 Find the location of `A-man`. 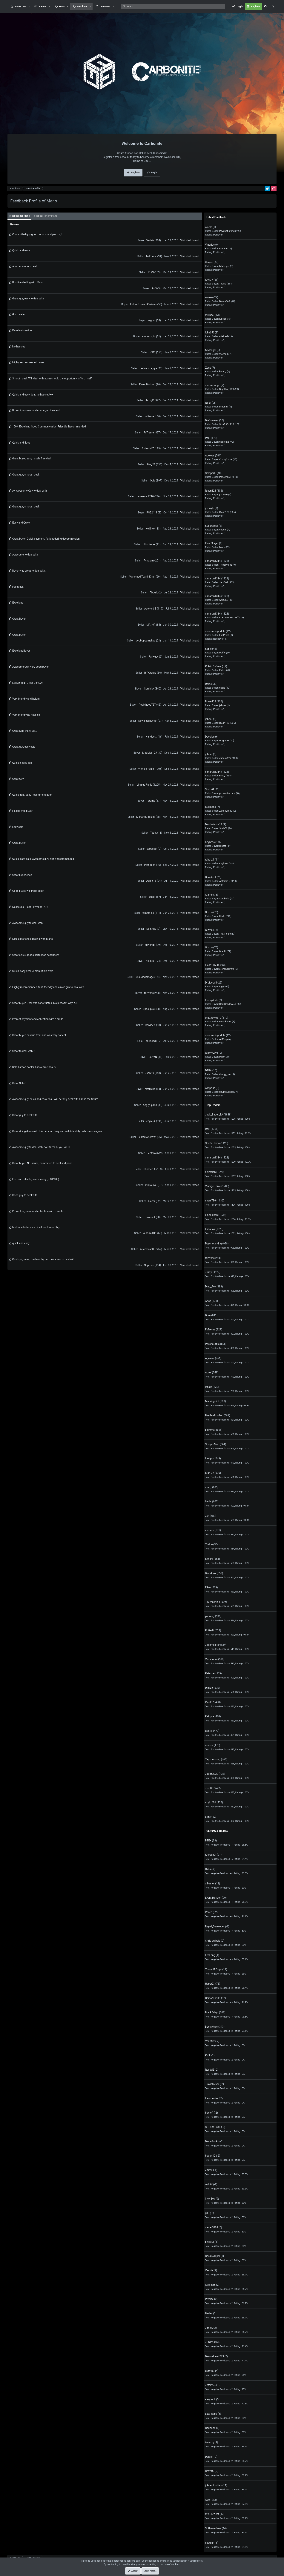

A-man is located at coordinates (209, 297).